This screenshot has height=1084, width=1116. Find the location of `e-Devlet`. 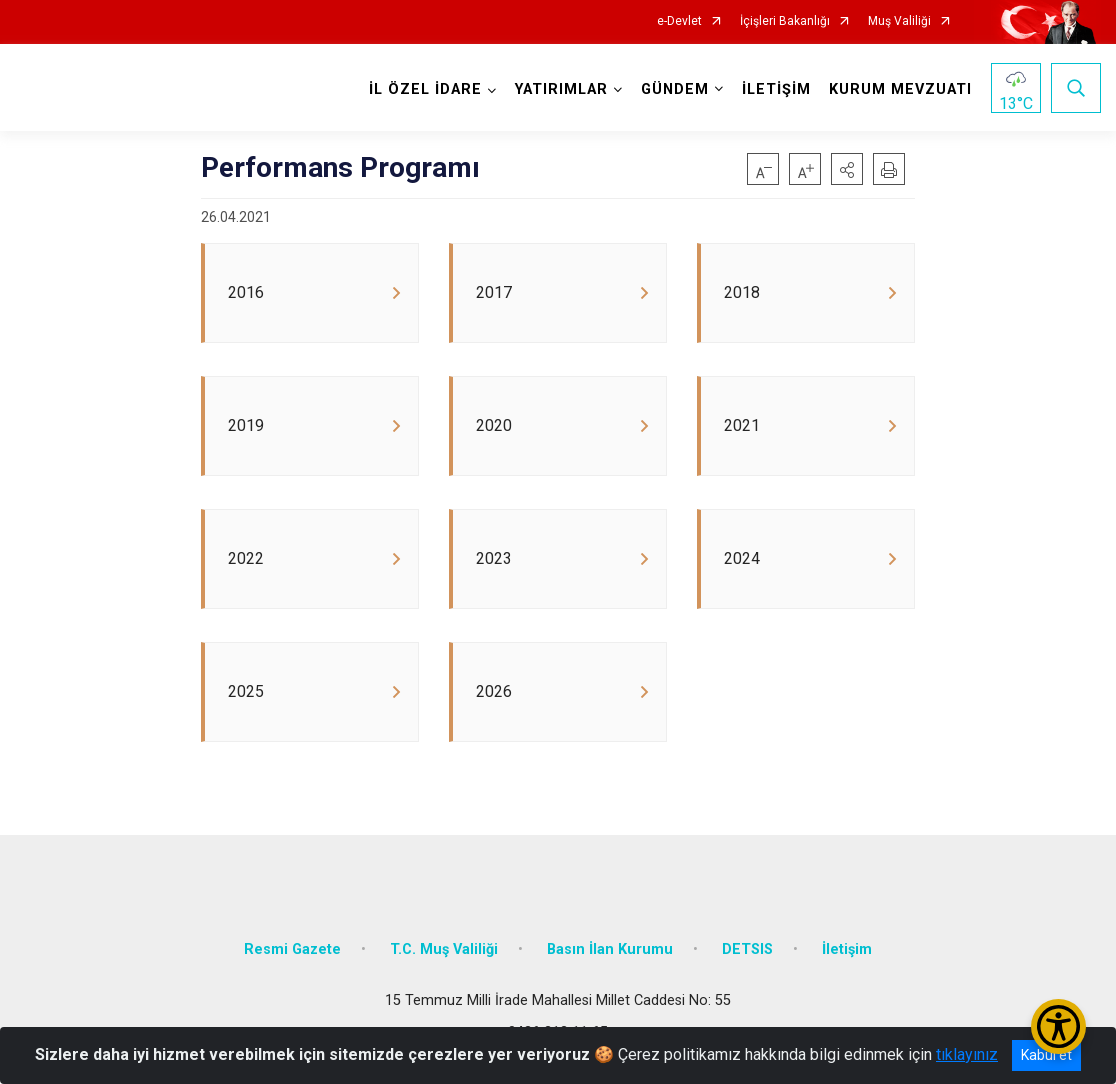

e-Devlet is located at coordinates (679, 21).